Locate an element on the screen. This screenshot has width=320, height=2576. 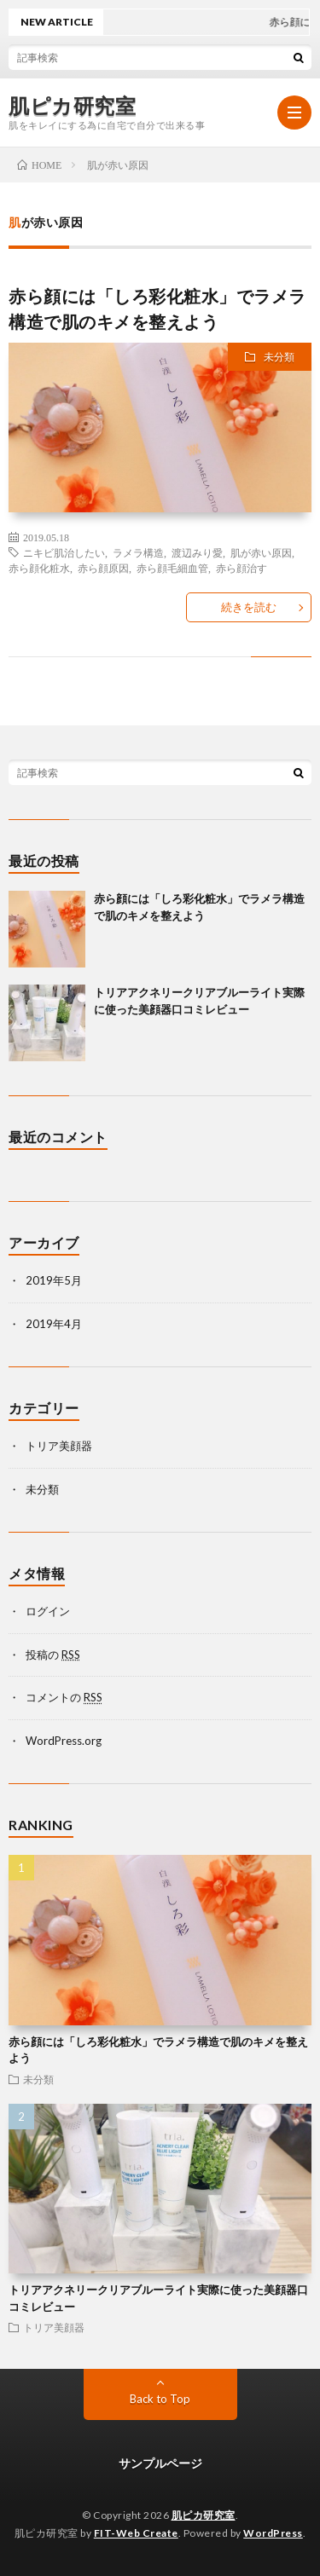
FIT-Web Create is located at coordinates (136, 2533).